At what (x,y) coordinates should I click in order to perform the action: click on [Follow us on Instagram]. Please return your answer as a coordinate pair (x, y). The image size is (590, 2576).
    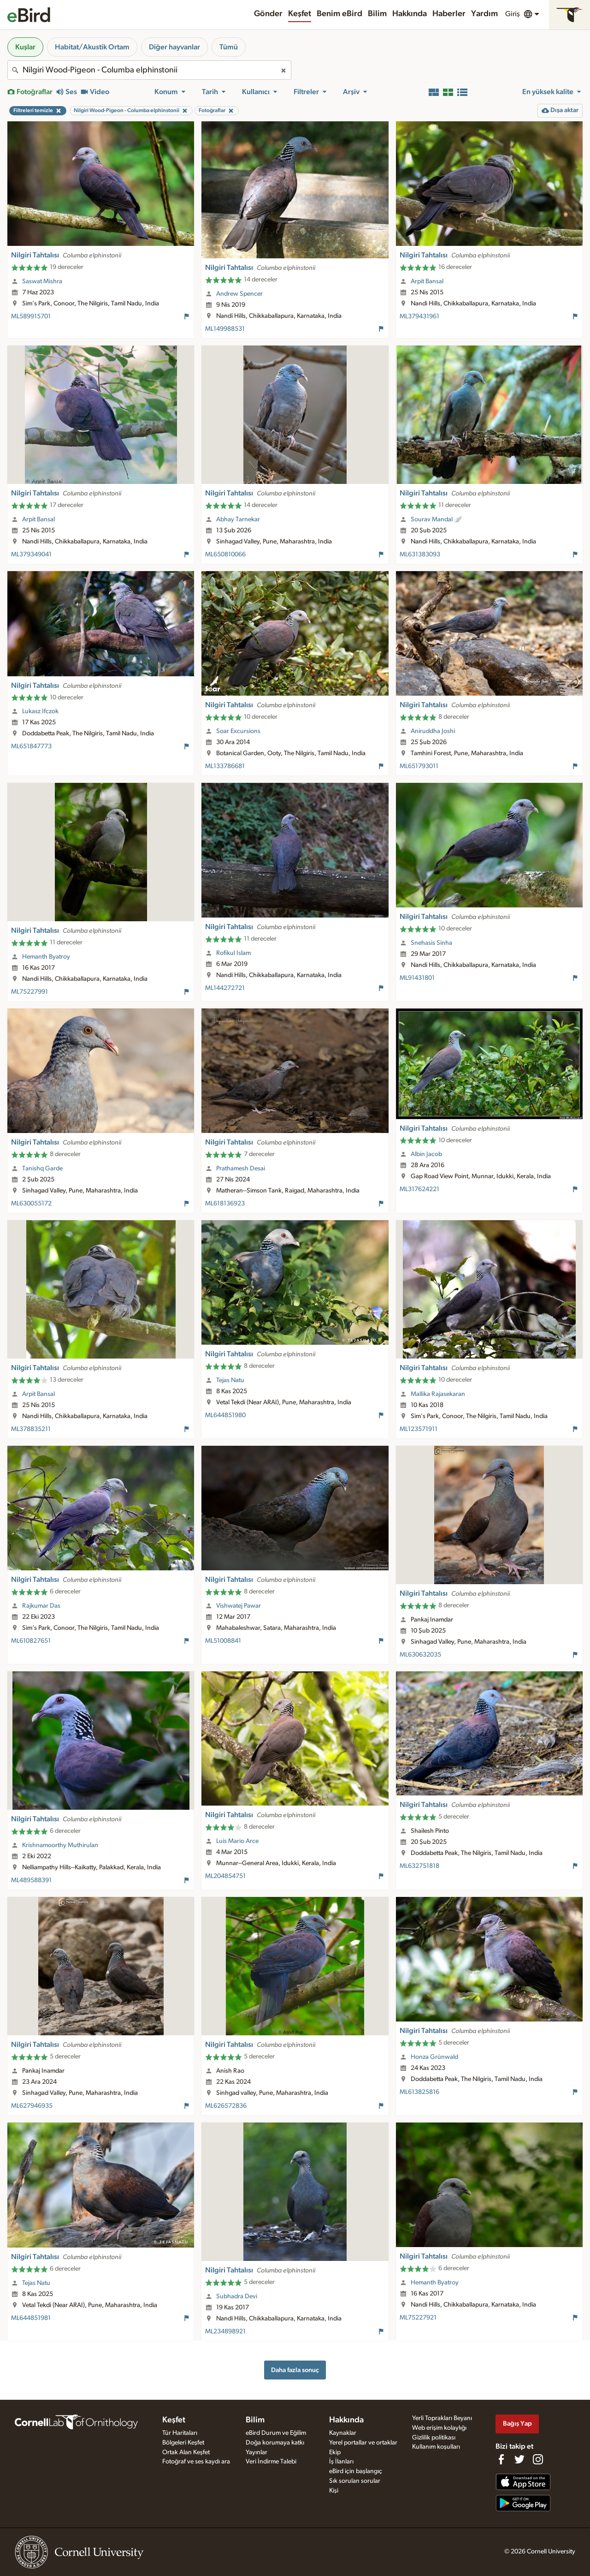
    Looking at the image, I should click on (537, 2459).